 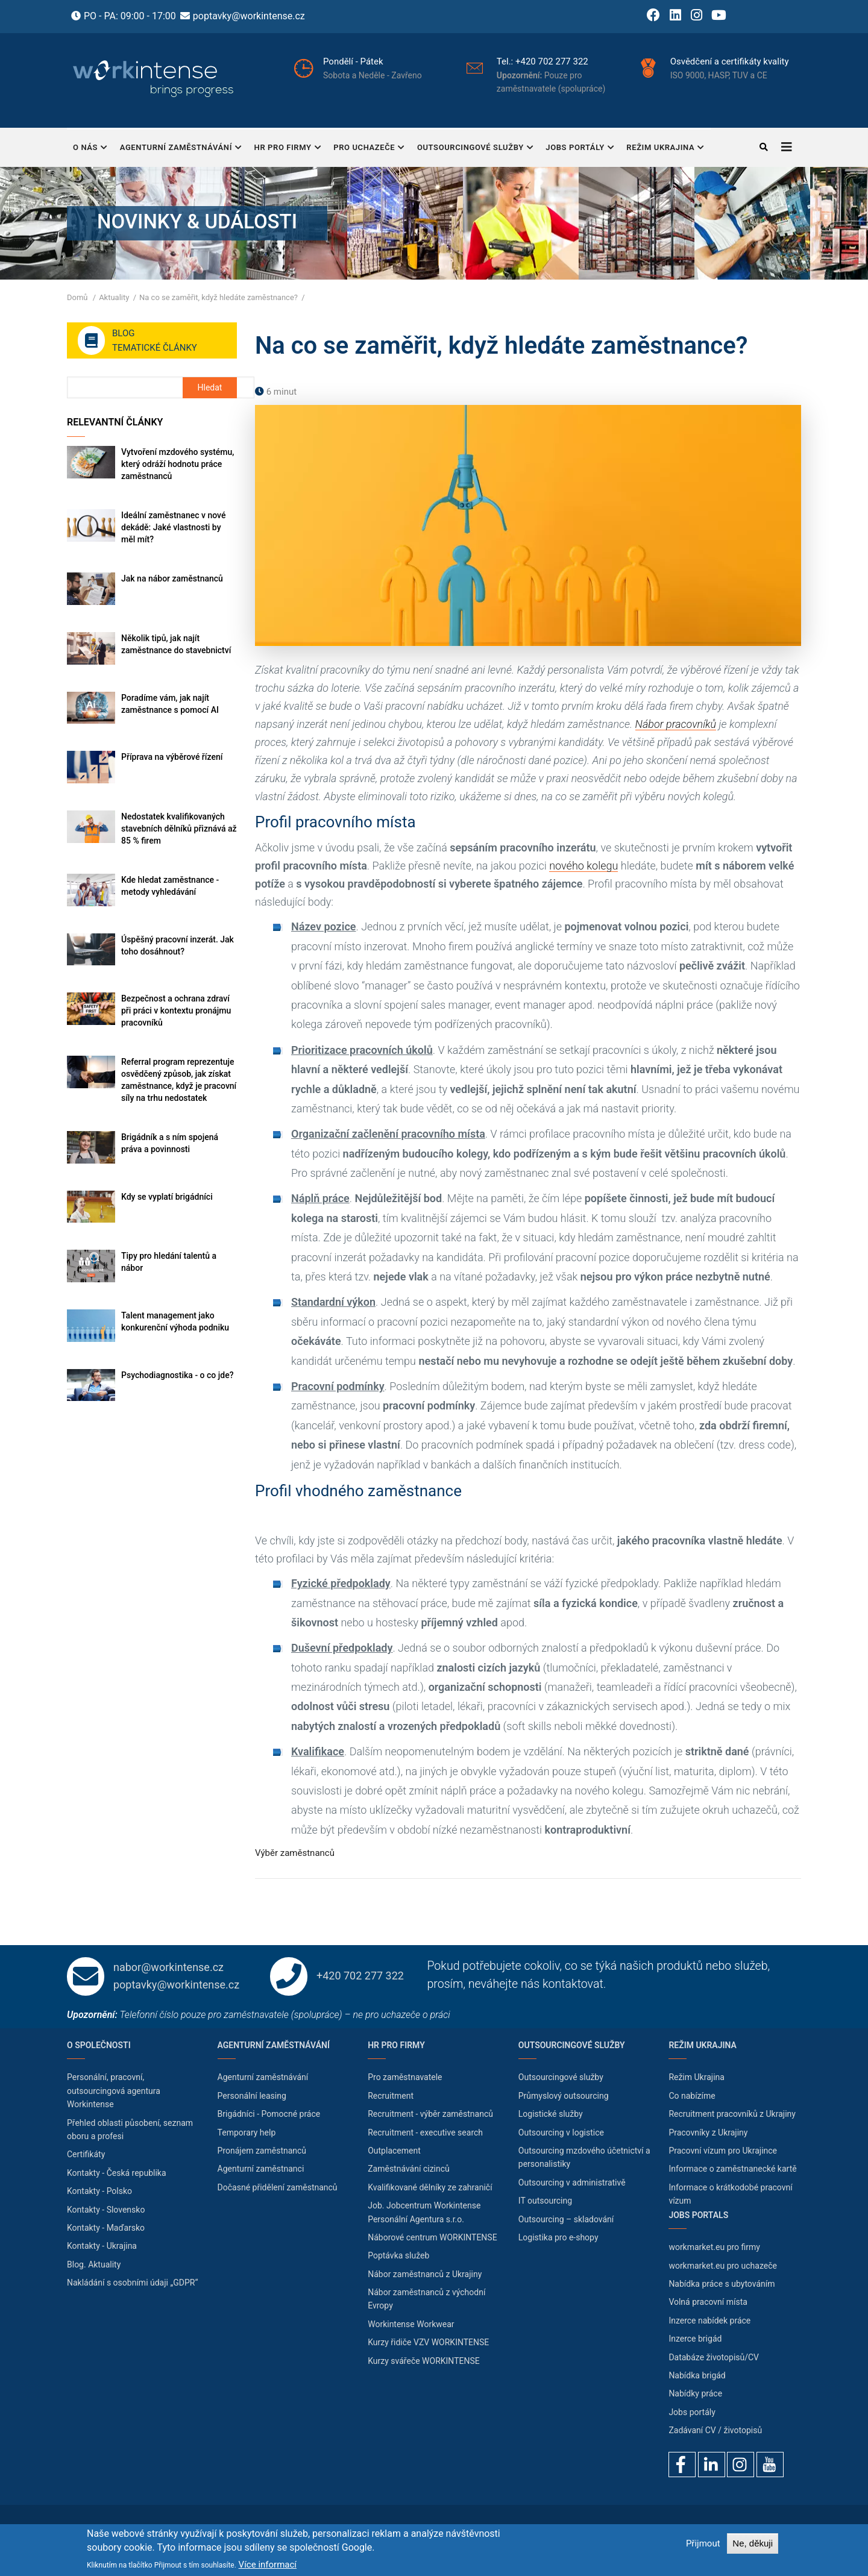 What do you see at coordinates (268, 2564) in the screenshot?
I see `Více informací` at bounding box center [268, 2564].